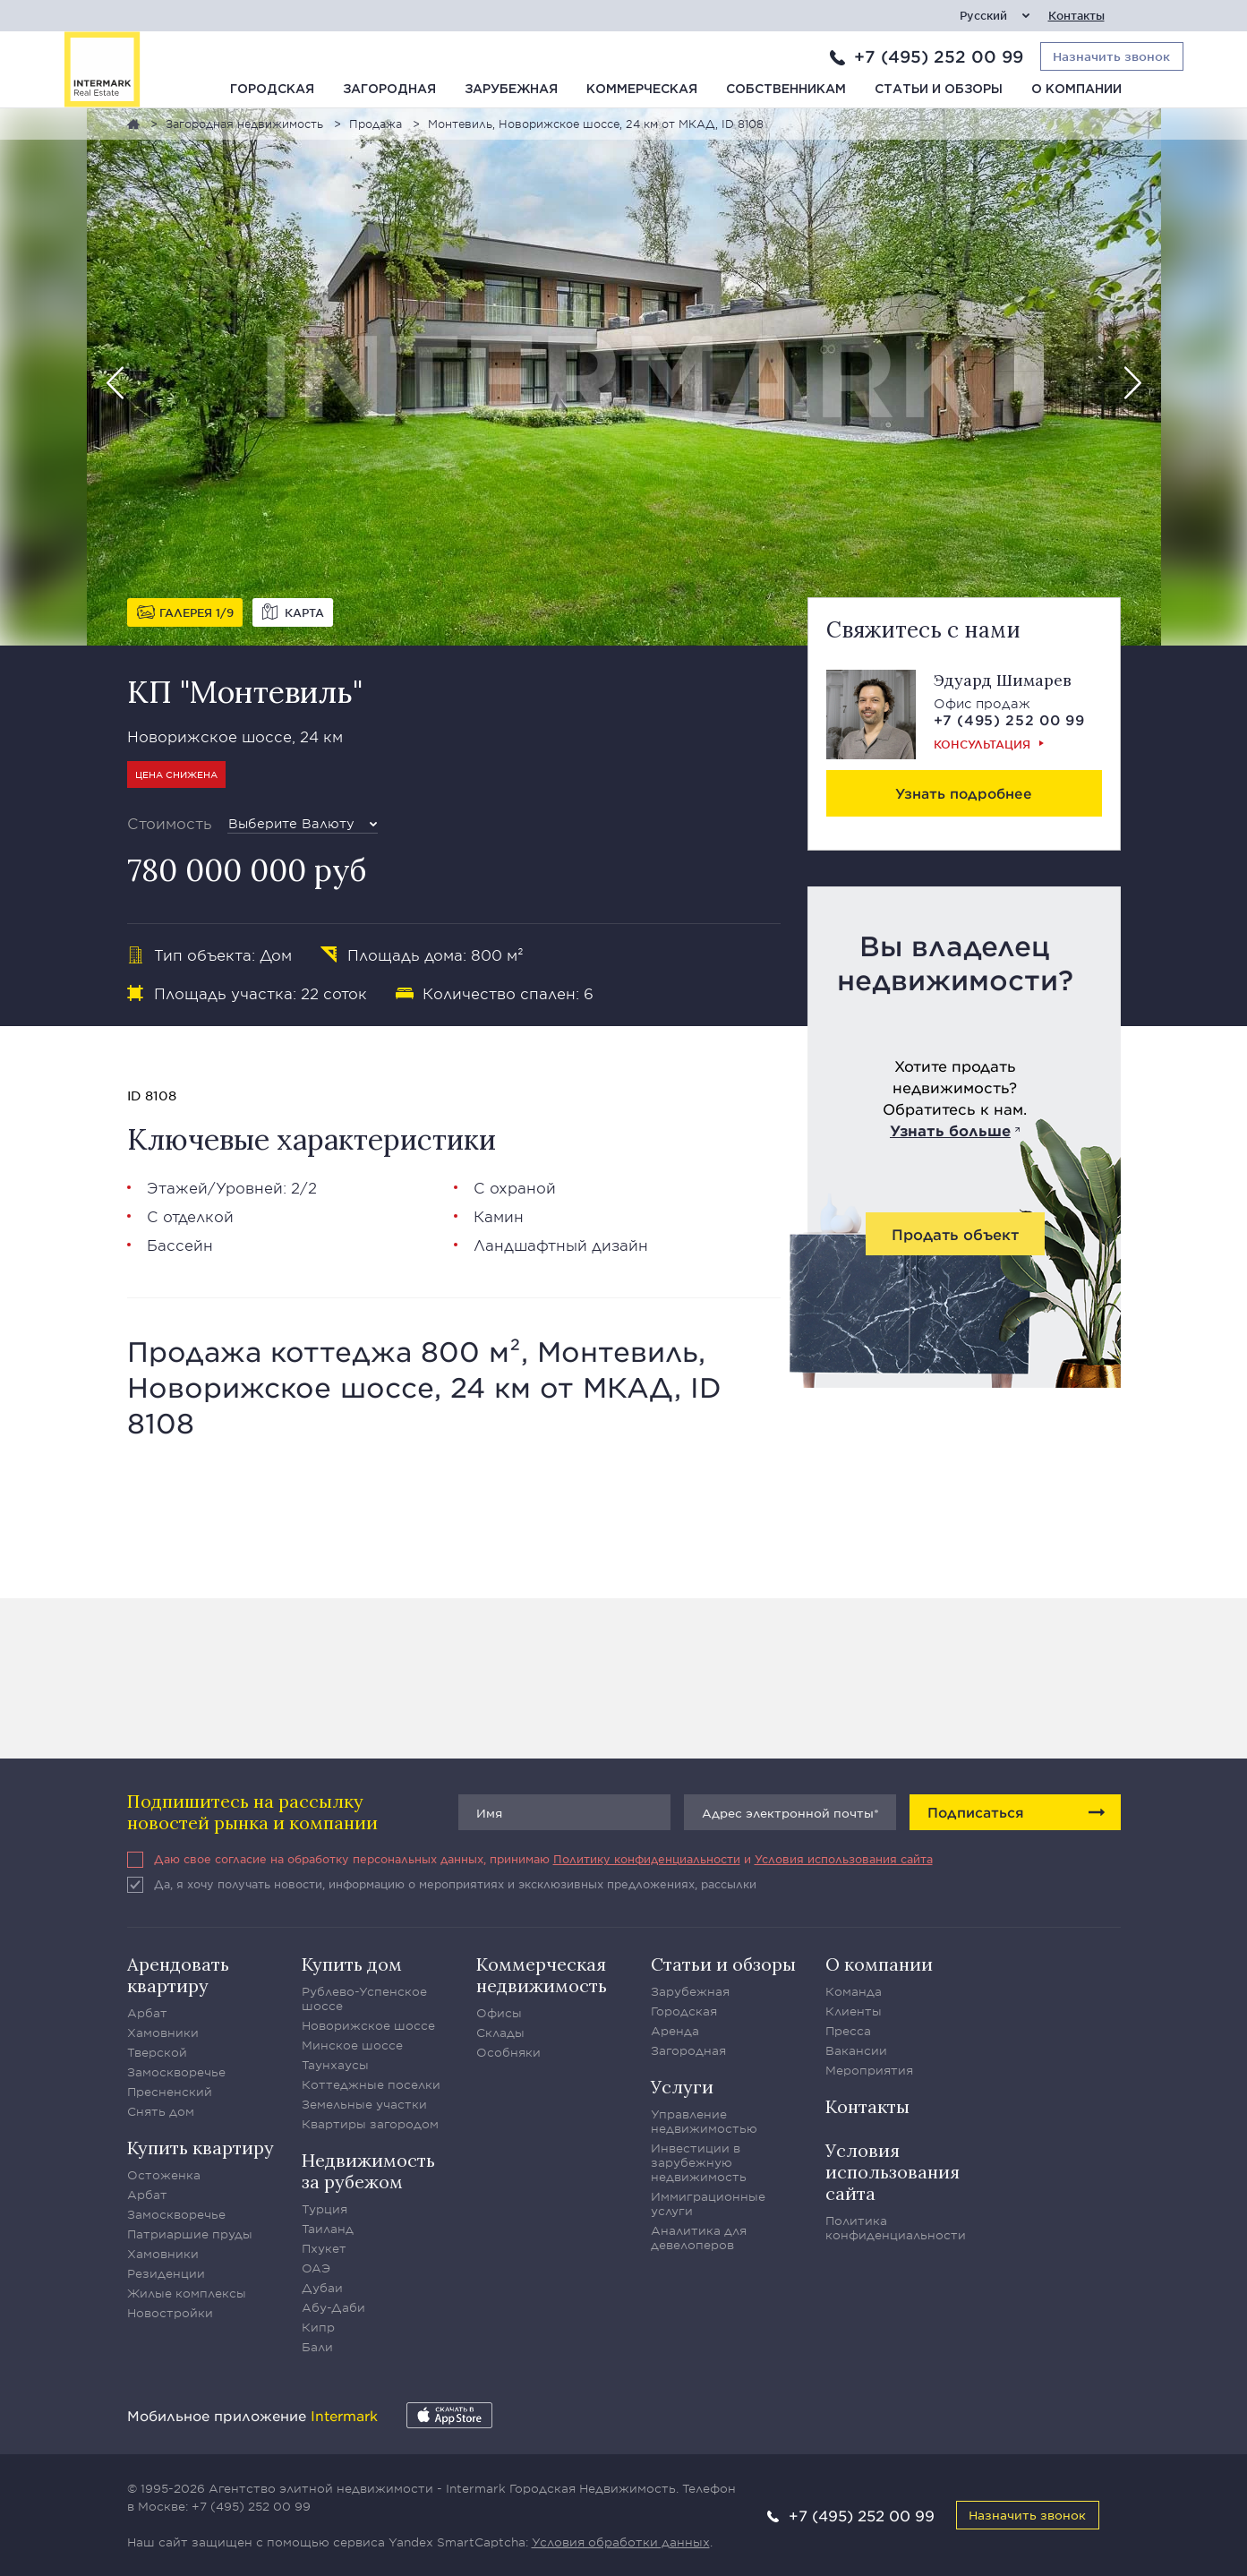 The image size is (1247, 2576). What do you see at coordinates (364, 2104) in the screenshot?
I see `Земельные участки` at bounding box center [364, 2104].